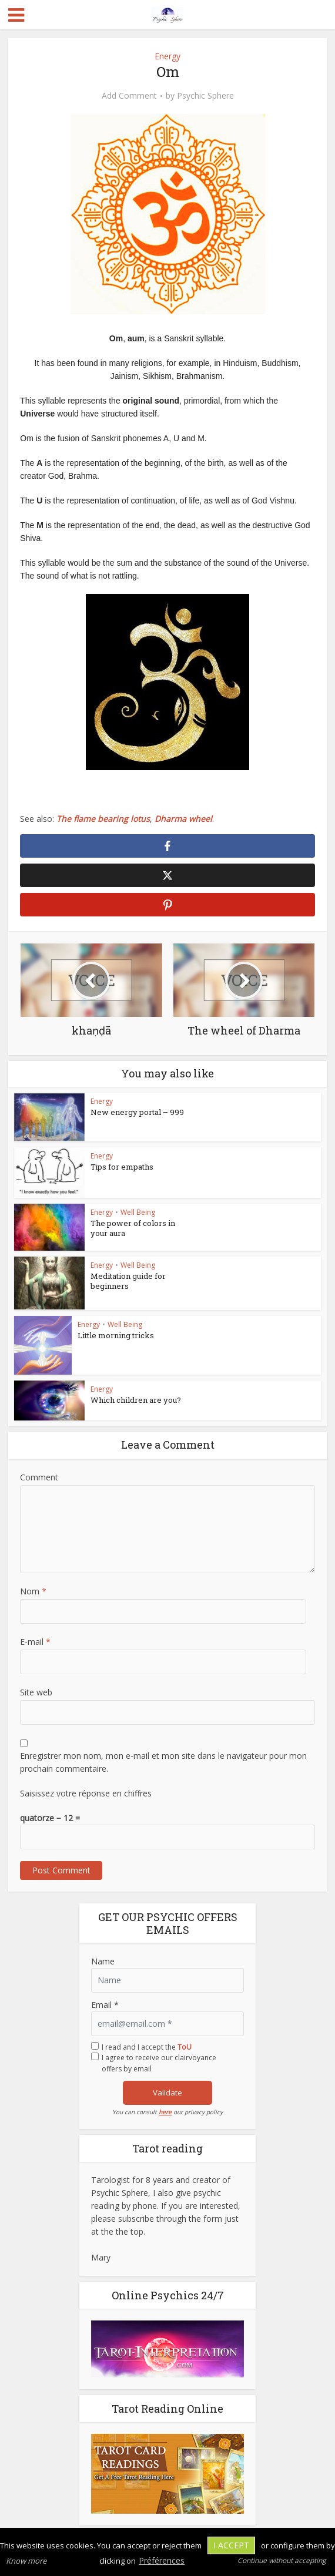 This screenshot has width=335, height=2576. What do you see at coordinates (165, 2112) in the screenshot?
I see `here` at bounding box center [165, 2112].